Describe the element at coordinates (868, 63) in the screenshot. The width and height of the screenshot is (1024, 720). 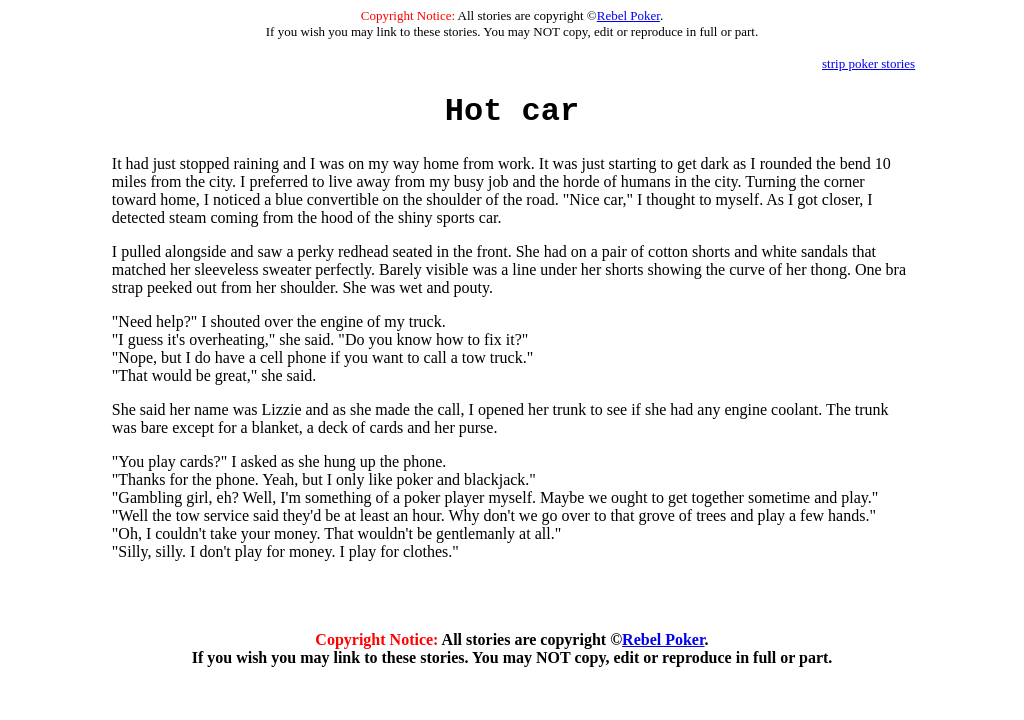
I see `strip poker stories` at that location.